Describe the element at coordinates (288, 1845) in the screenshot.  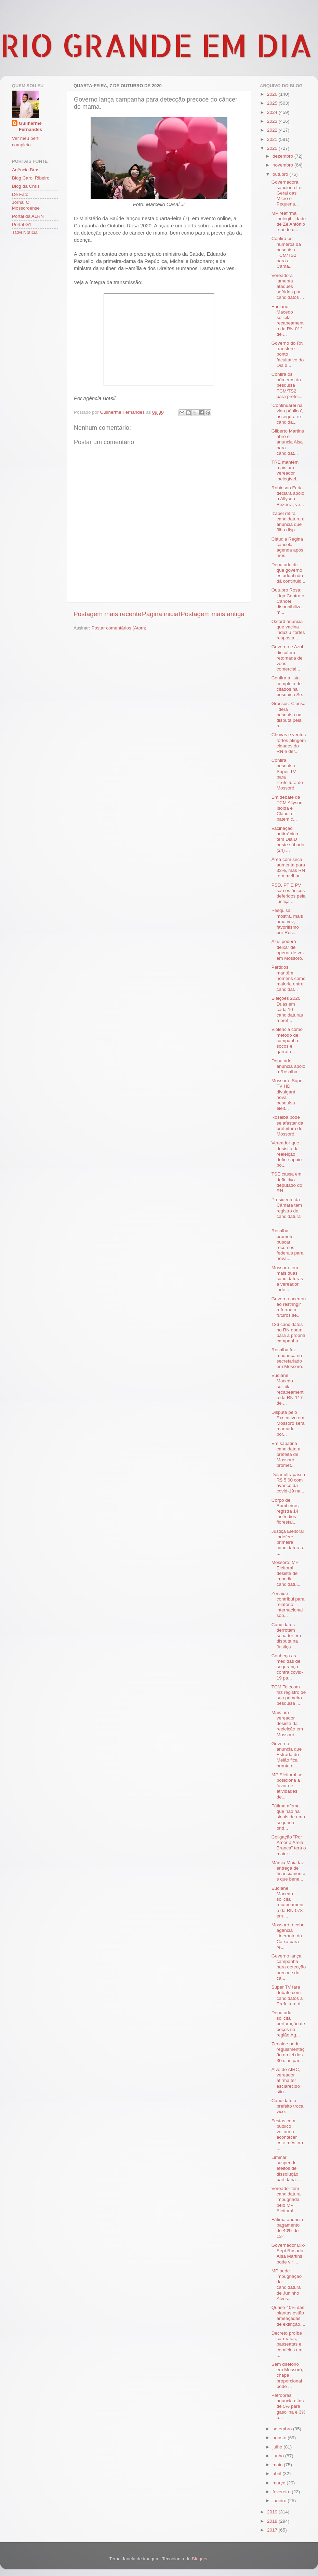
I see `Coligação "Por Amor a Areia Branca" terá o maior t...` at that location.